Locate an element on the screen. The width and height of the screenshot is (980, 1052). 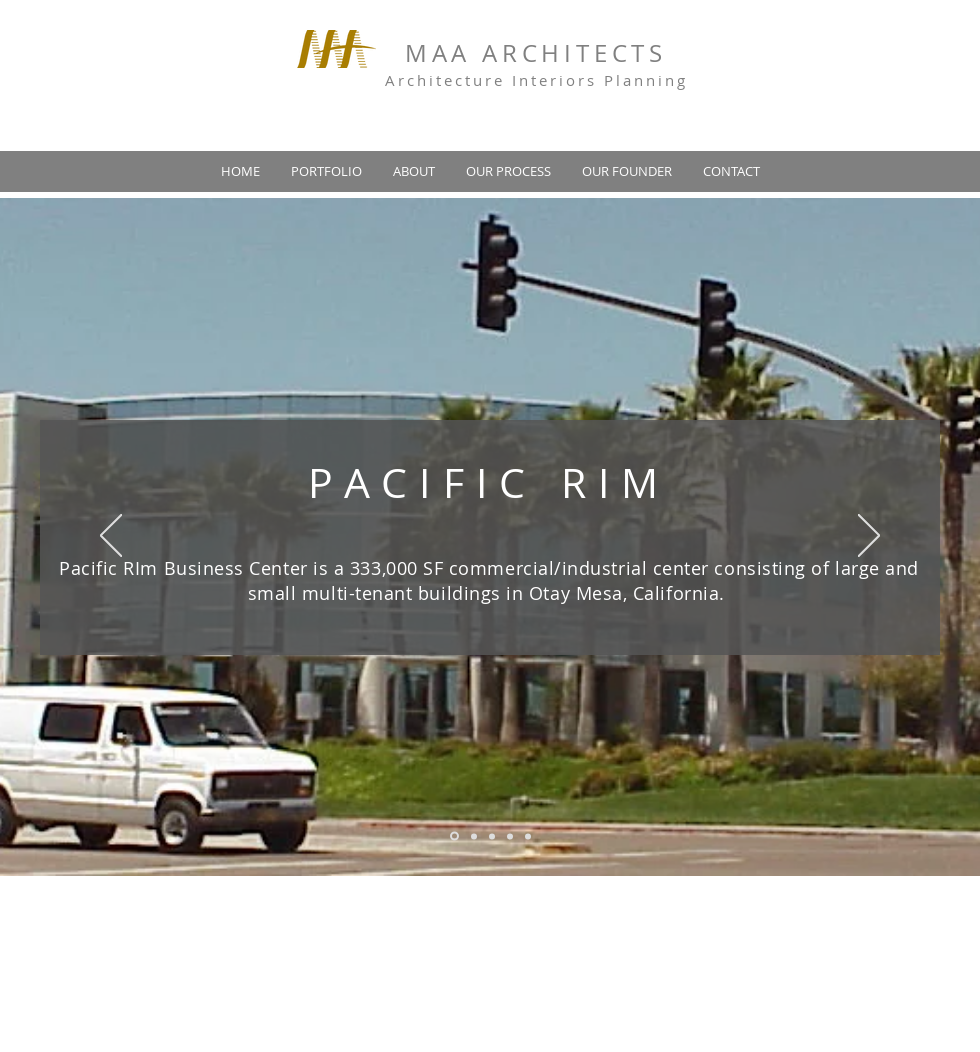
MAA ARCHITECTS is located at coordinates (536, 53).